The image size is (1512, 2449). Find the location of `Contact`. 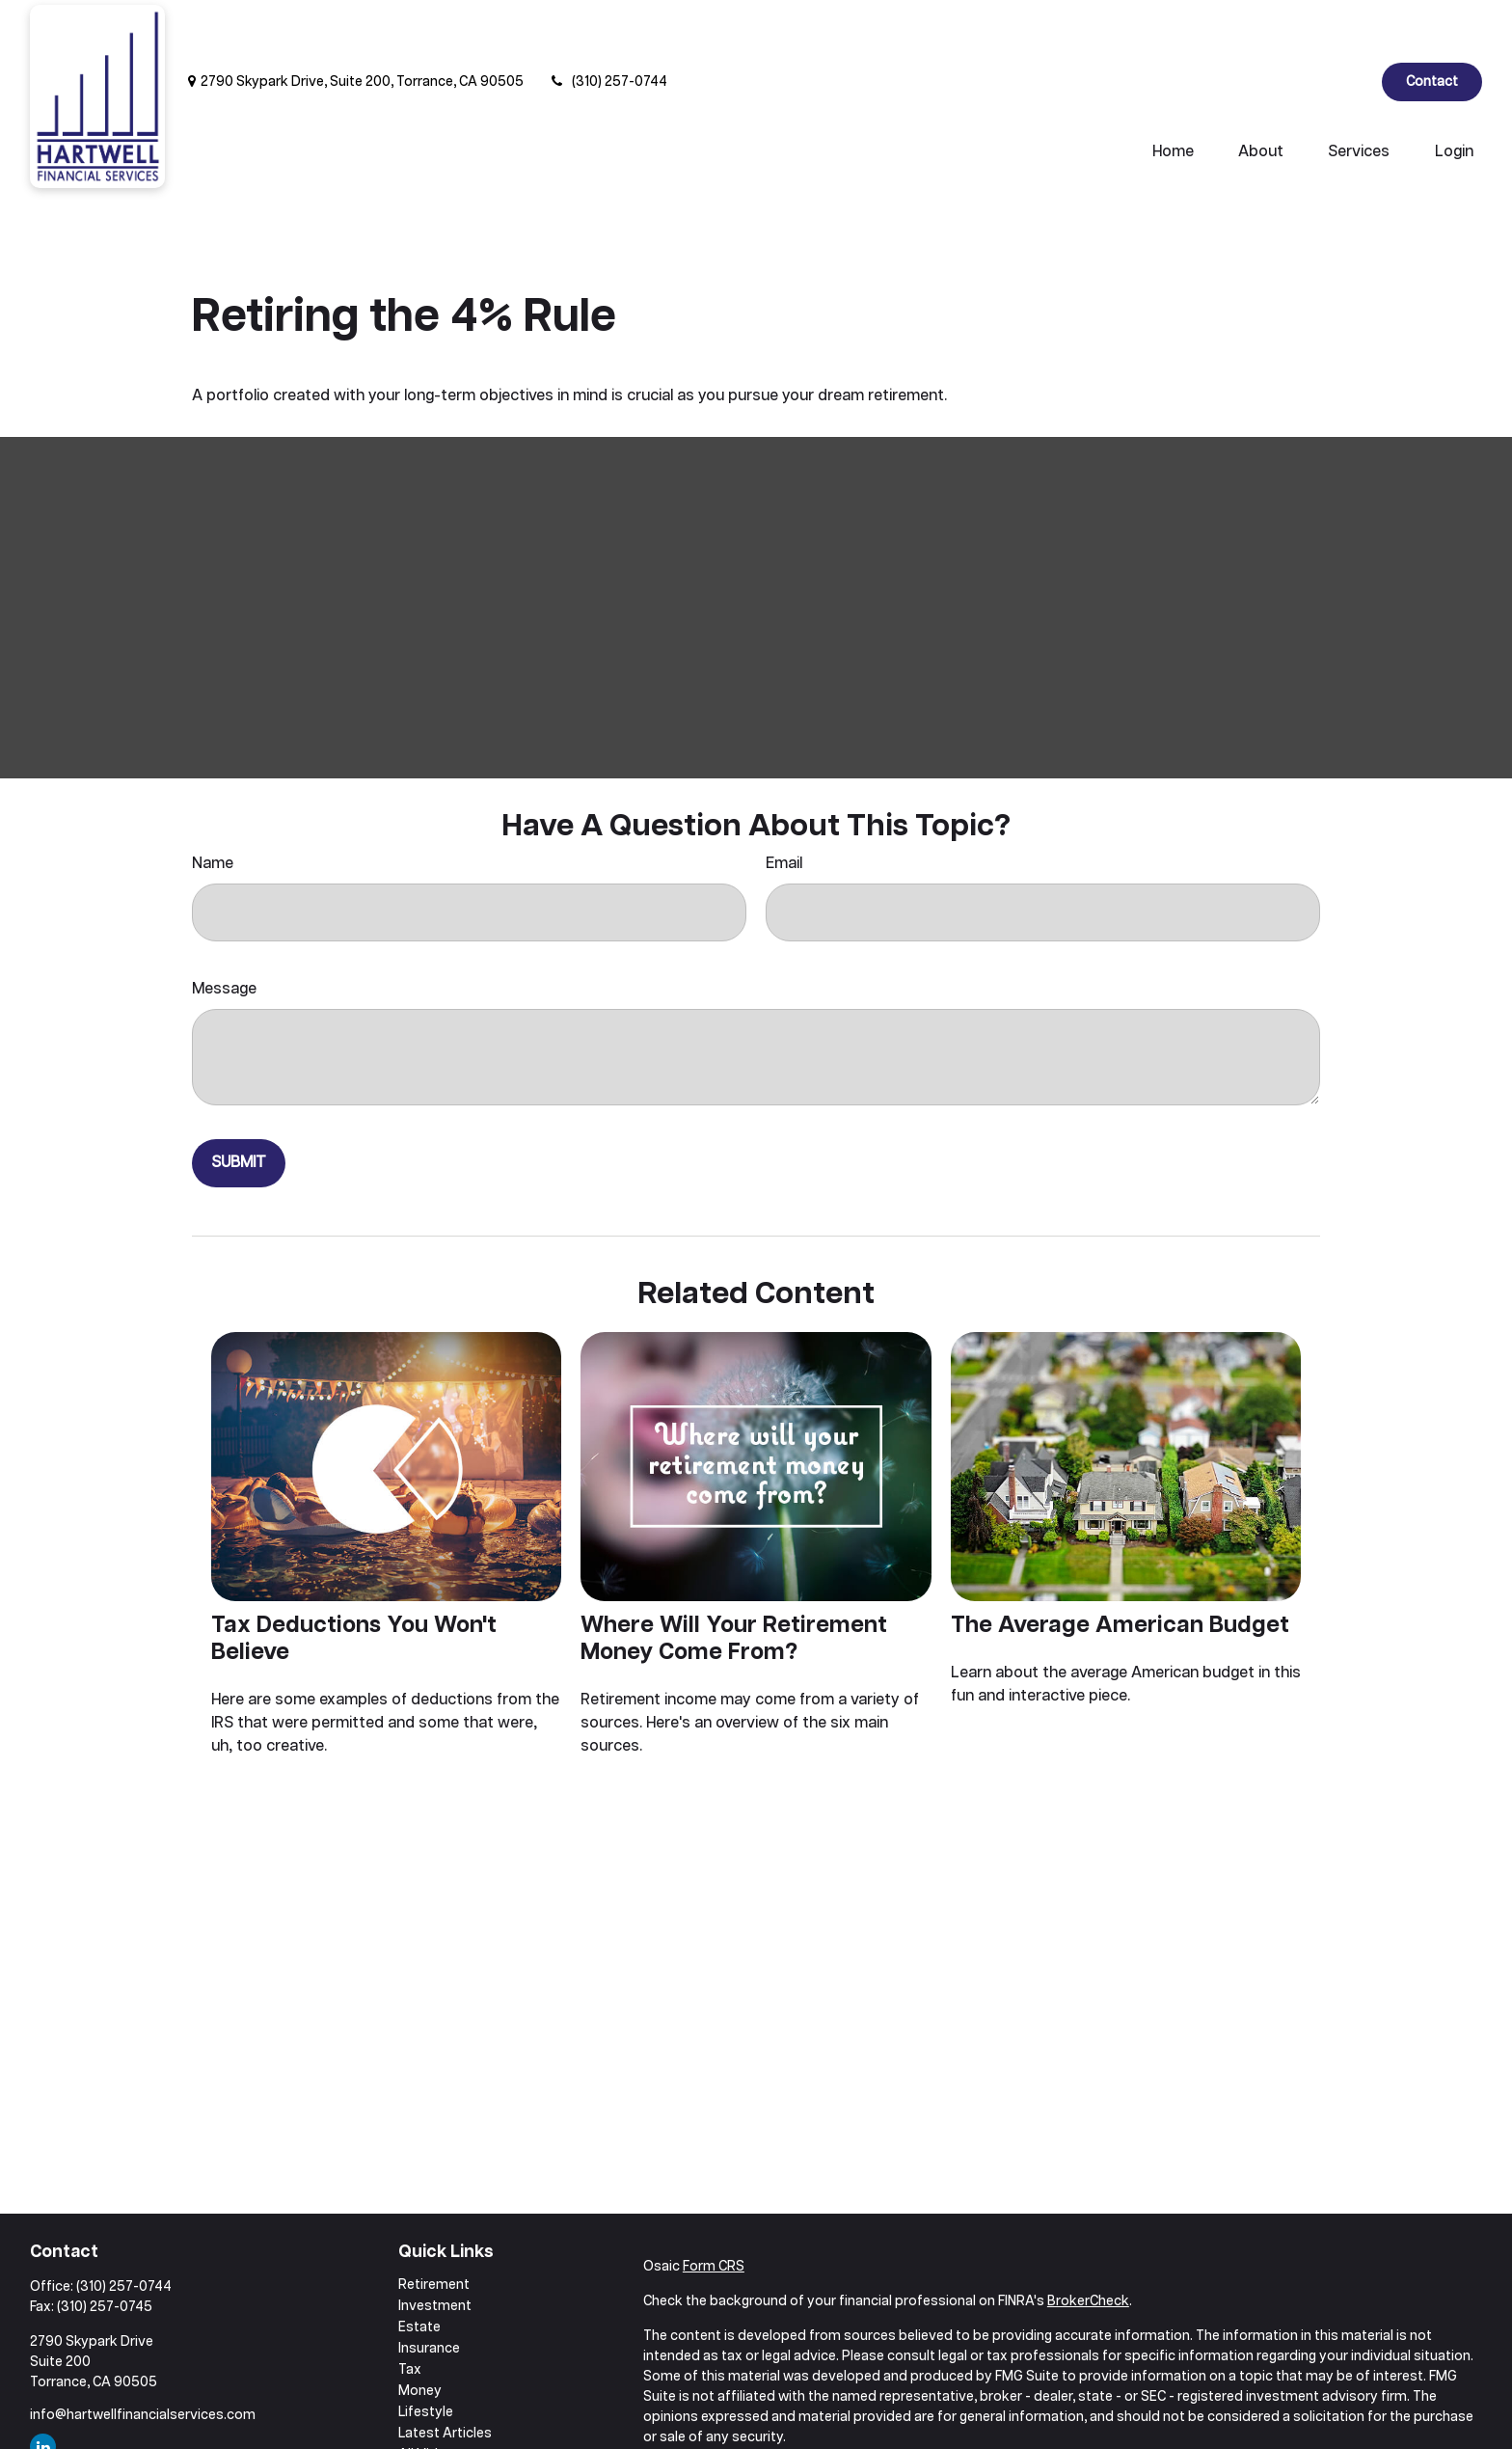

Contact is located at coordinates (1432, 24).